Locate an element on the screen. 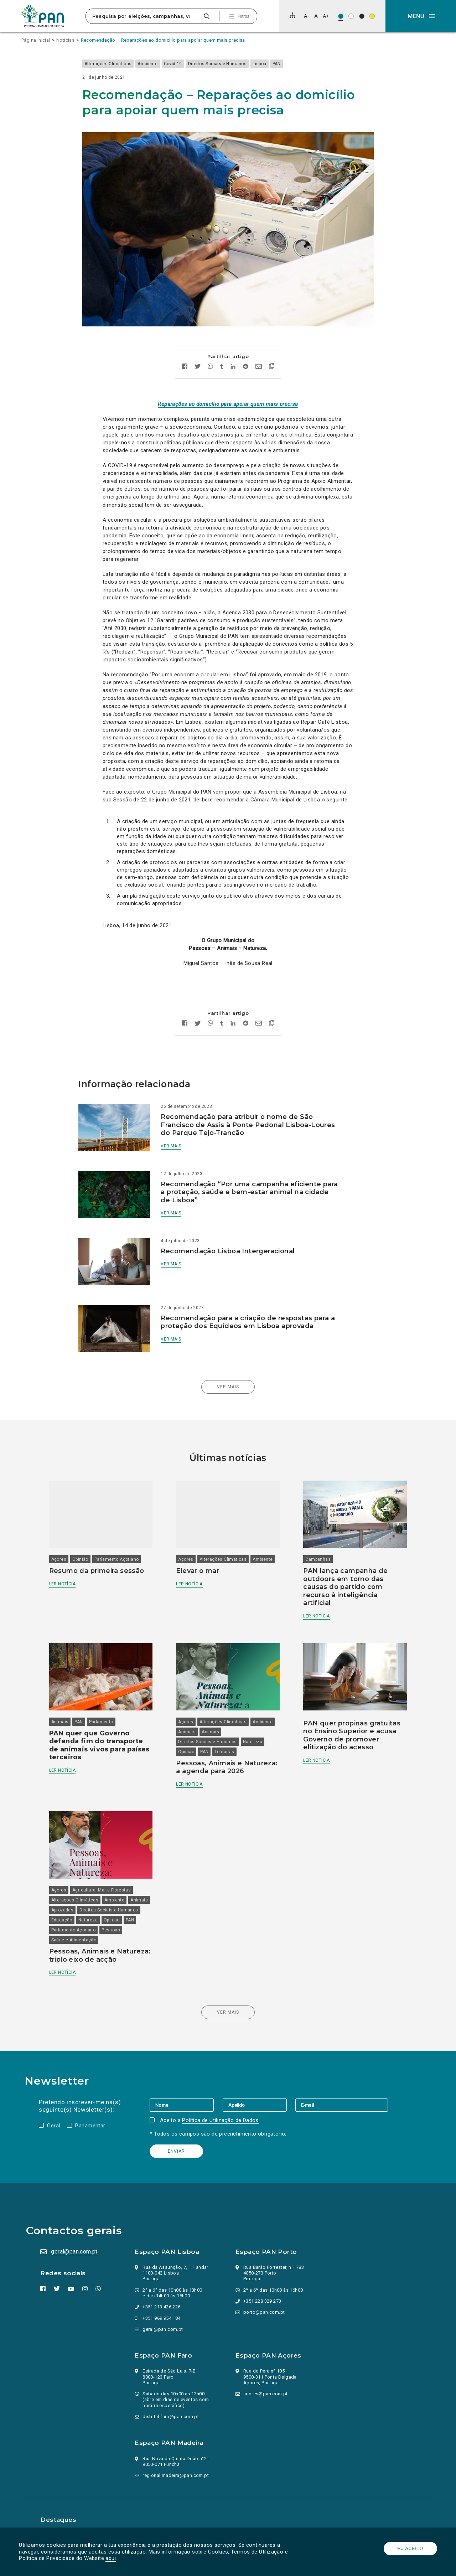 The width and height of the screenshot is (456, 2576). Ambiente is located at coordinates (168, 63).